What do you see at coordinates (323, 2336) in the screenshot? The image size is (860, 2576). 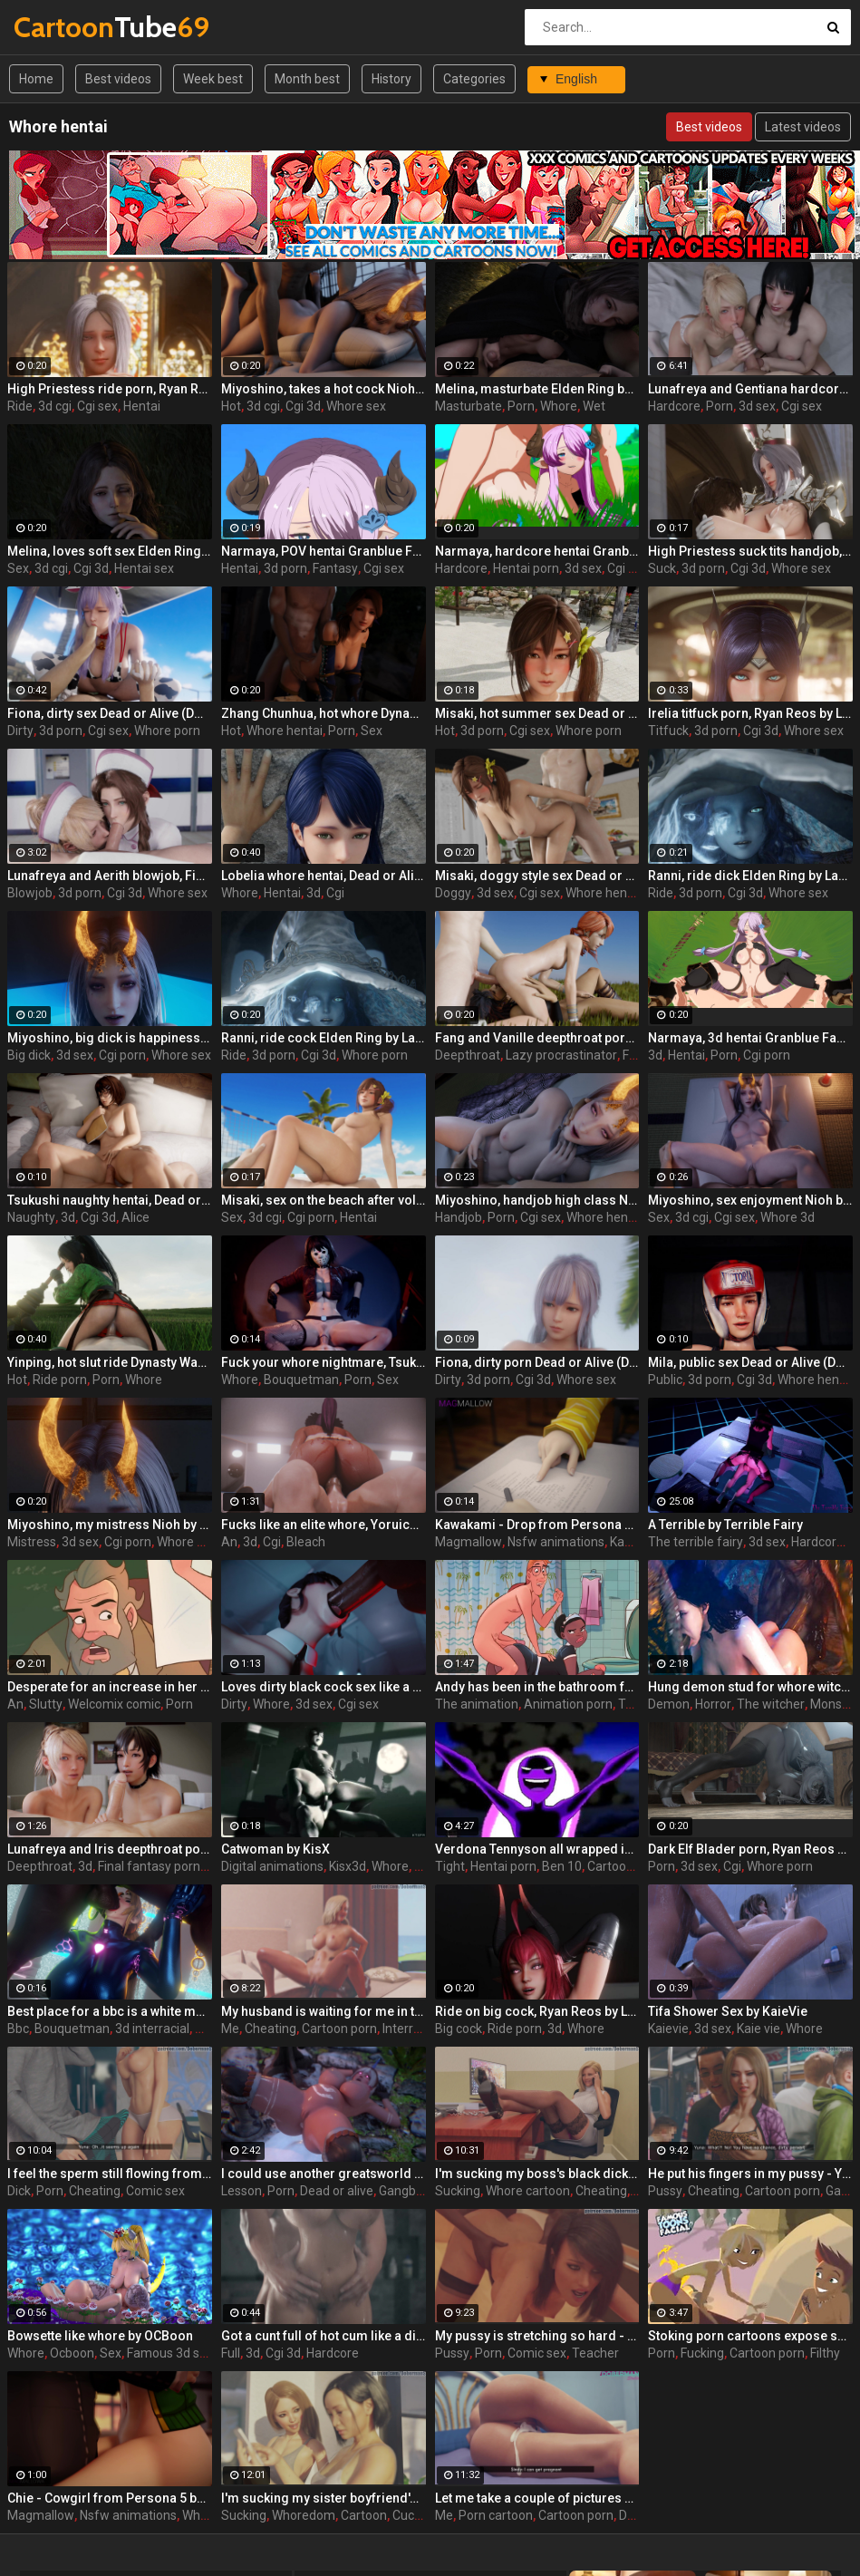 I see `Got a cunt full of hot cum like a dirty whore, Nyotengu Shower, Dead or Alive by Bouquetman` at bounding box center [323, 2336].